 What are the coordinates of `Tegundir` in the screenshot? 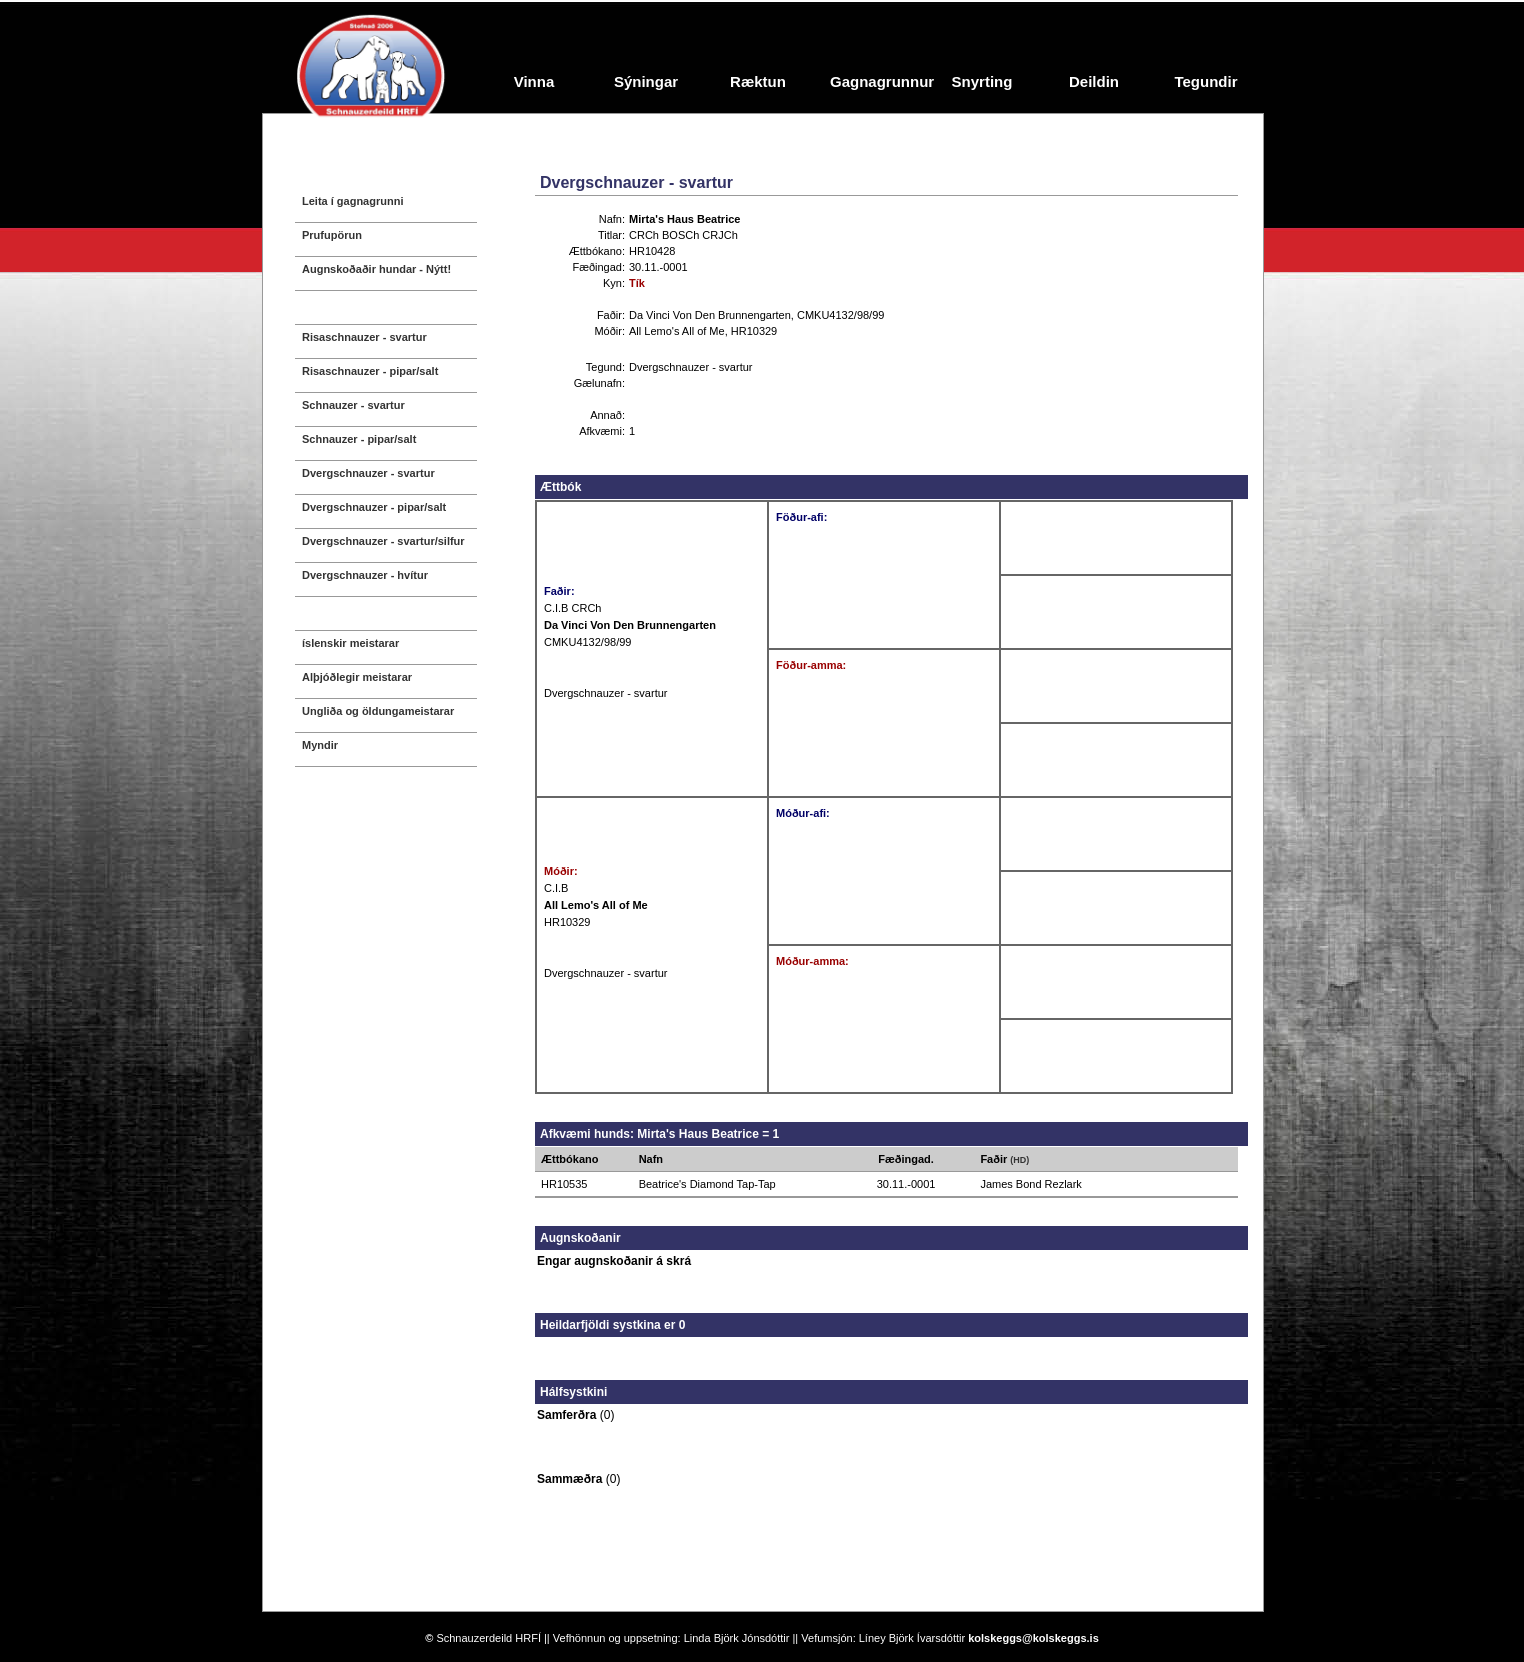 It's located at (1205, 81).